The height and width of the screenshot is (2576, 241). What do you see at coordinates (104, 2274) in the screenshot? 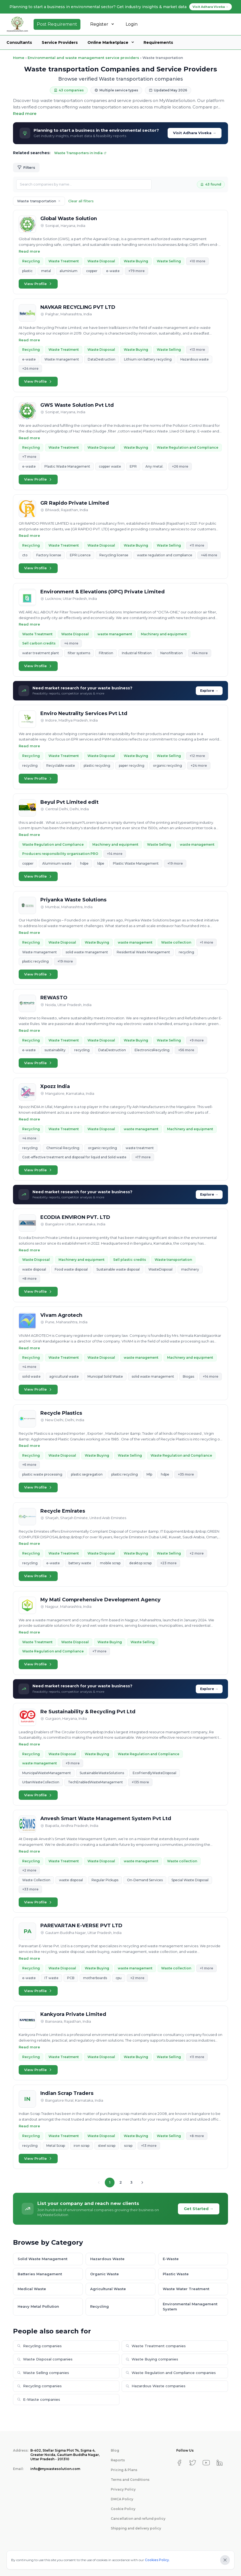
I see `Organic Waste` at bounding box center [104, 2274].